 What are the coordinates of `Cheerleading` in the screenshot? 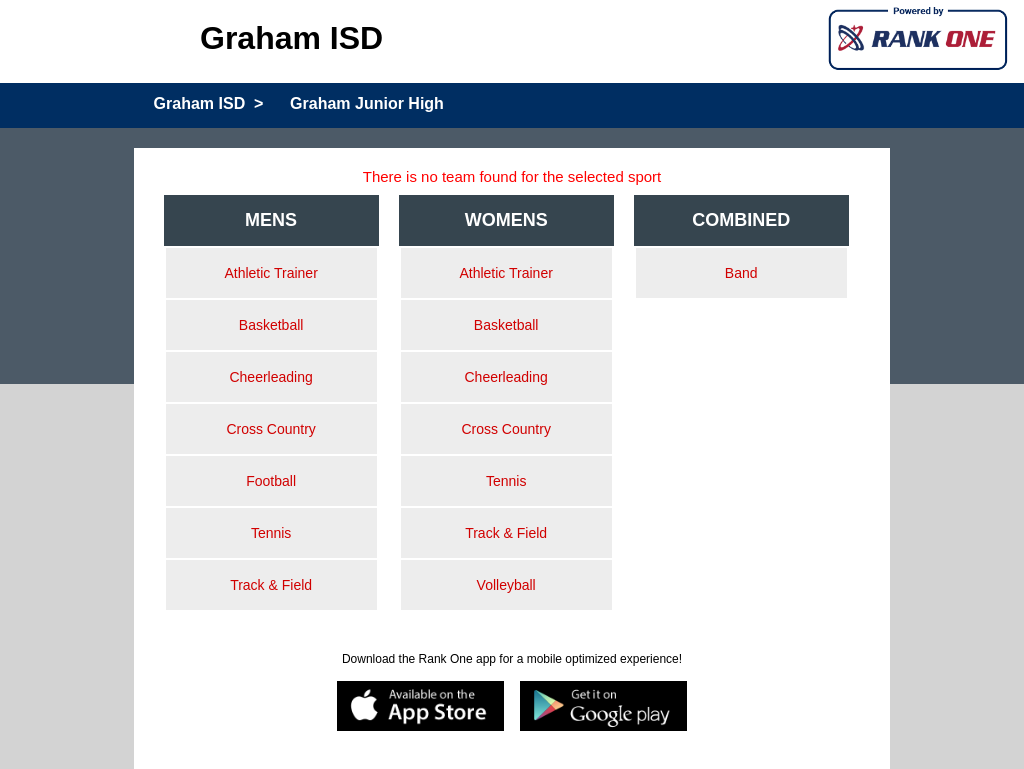 It's located at (270, 377).